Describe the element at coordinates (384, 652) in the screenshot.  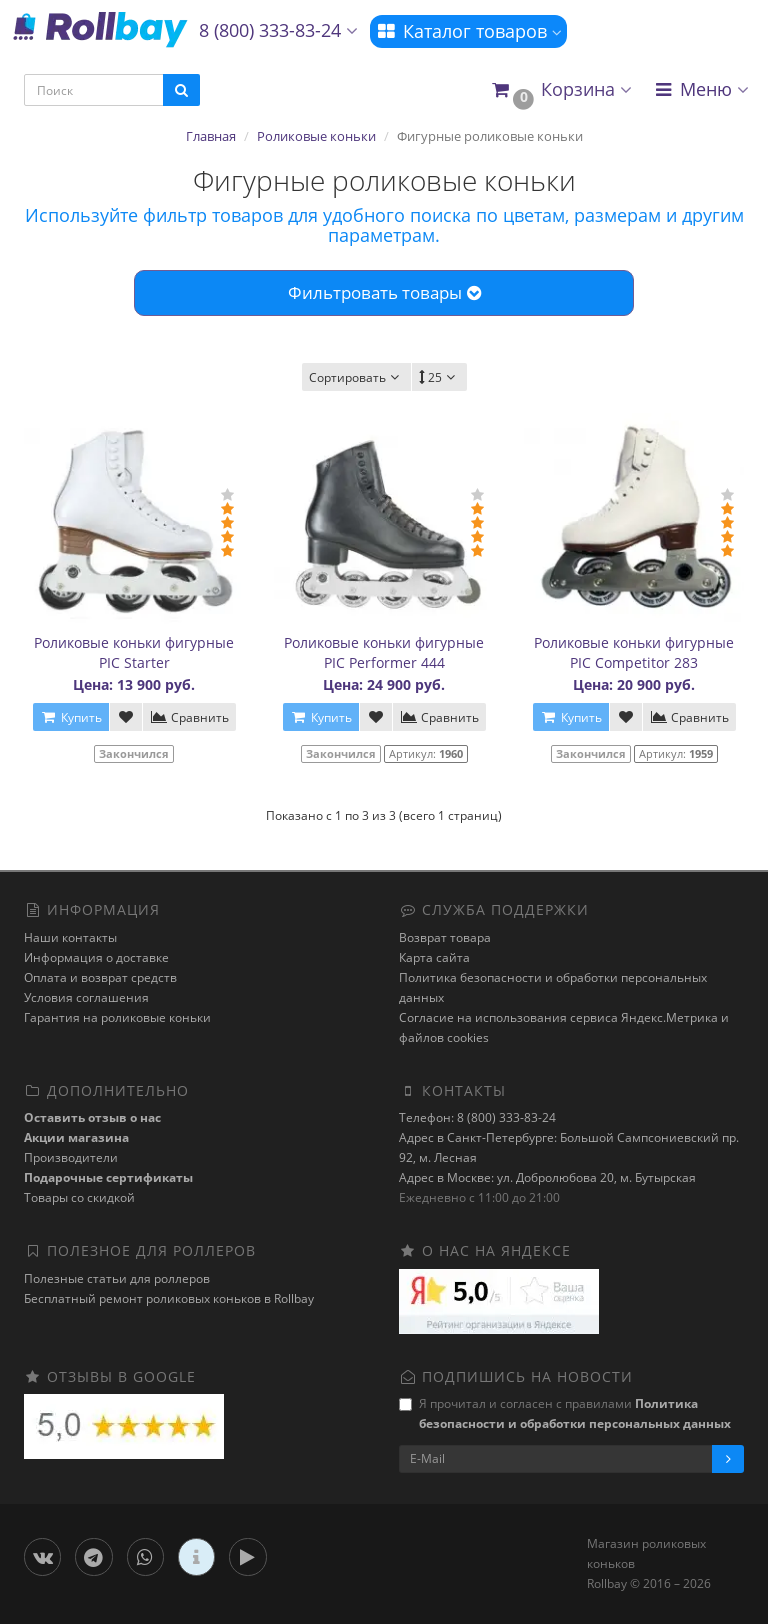
I see `Роликовые коньки фигурные PIC Performer 444` at that location.